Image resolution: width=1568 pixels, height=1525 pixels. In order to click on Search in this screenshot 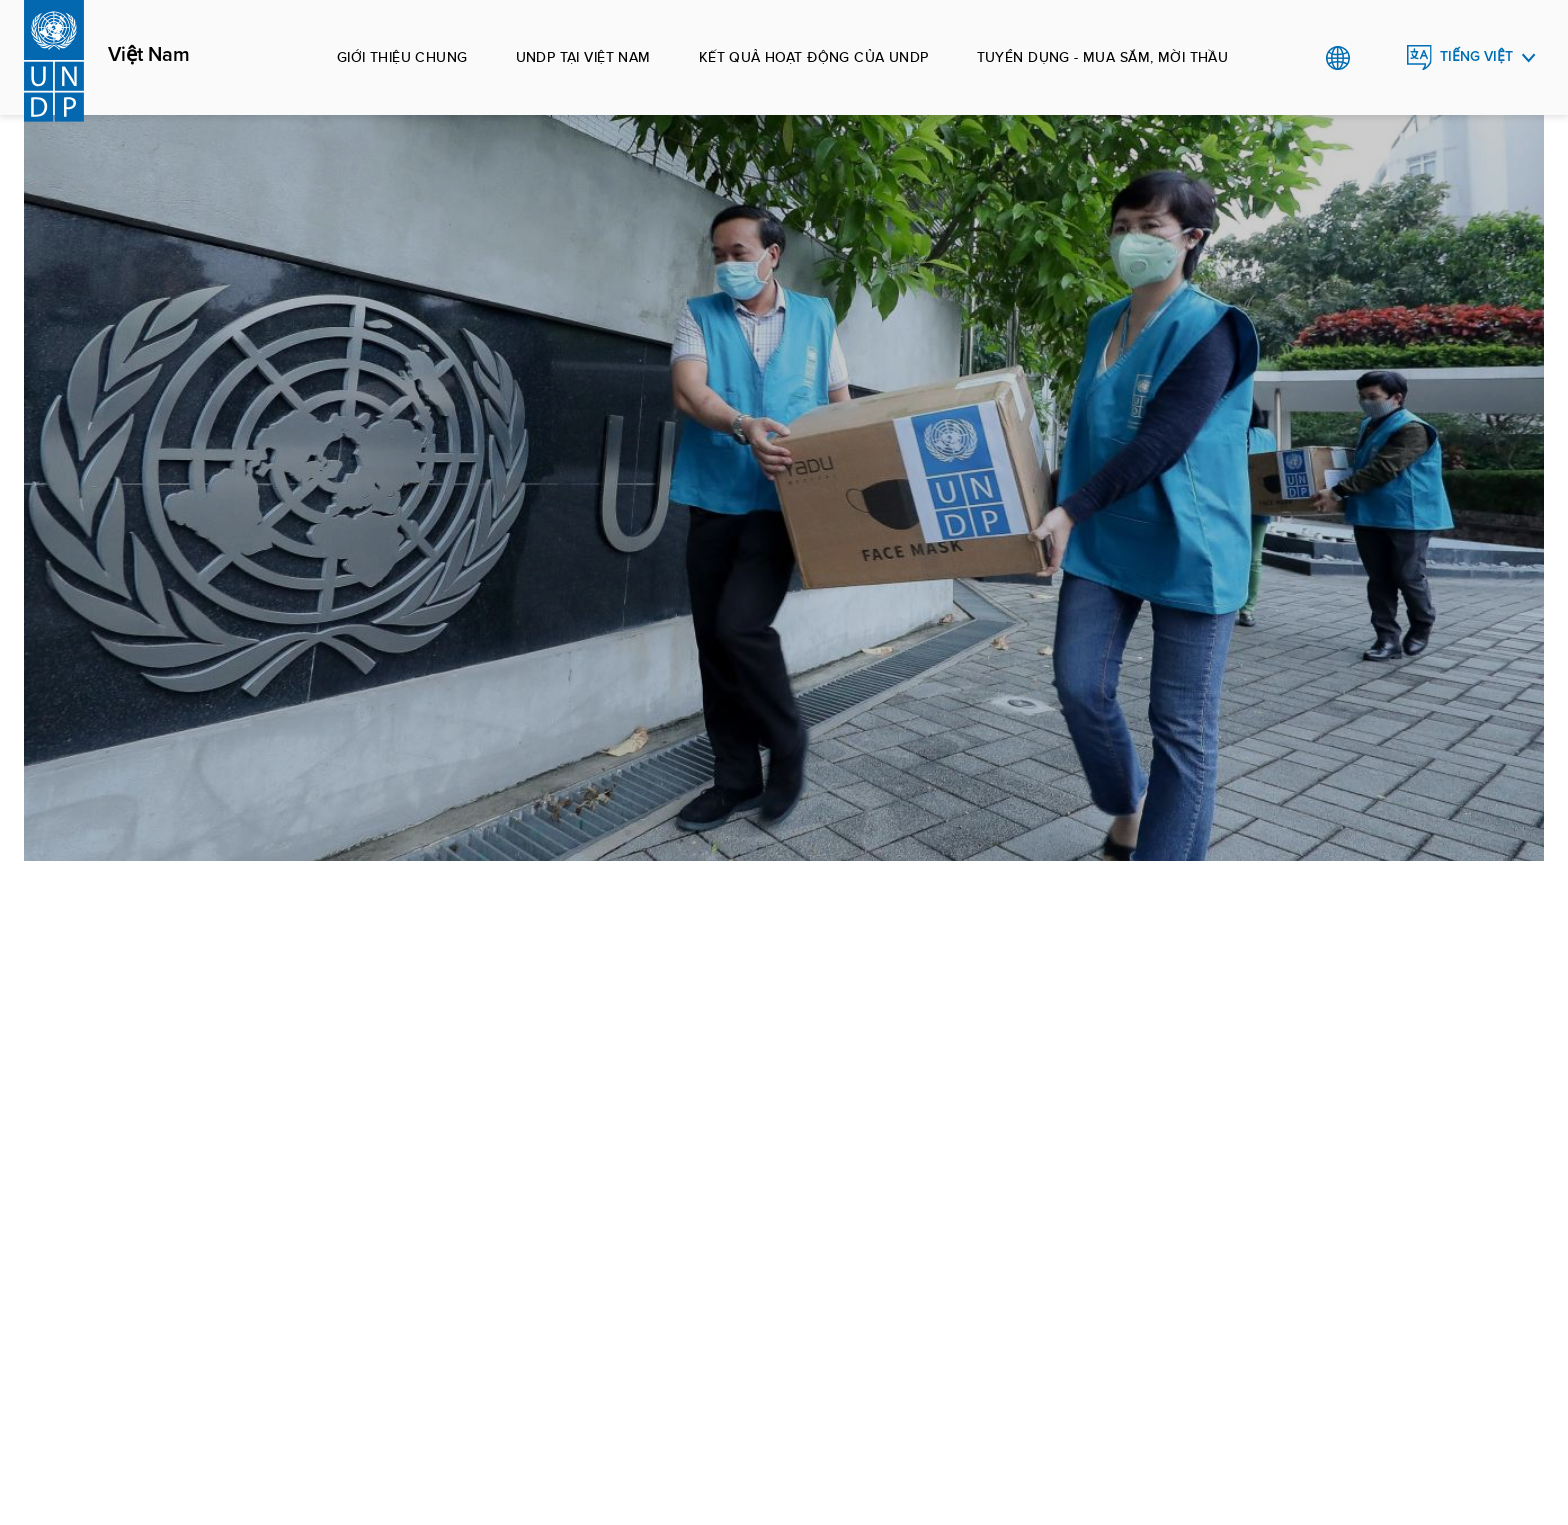, I will do `click(1378, 58)`.